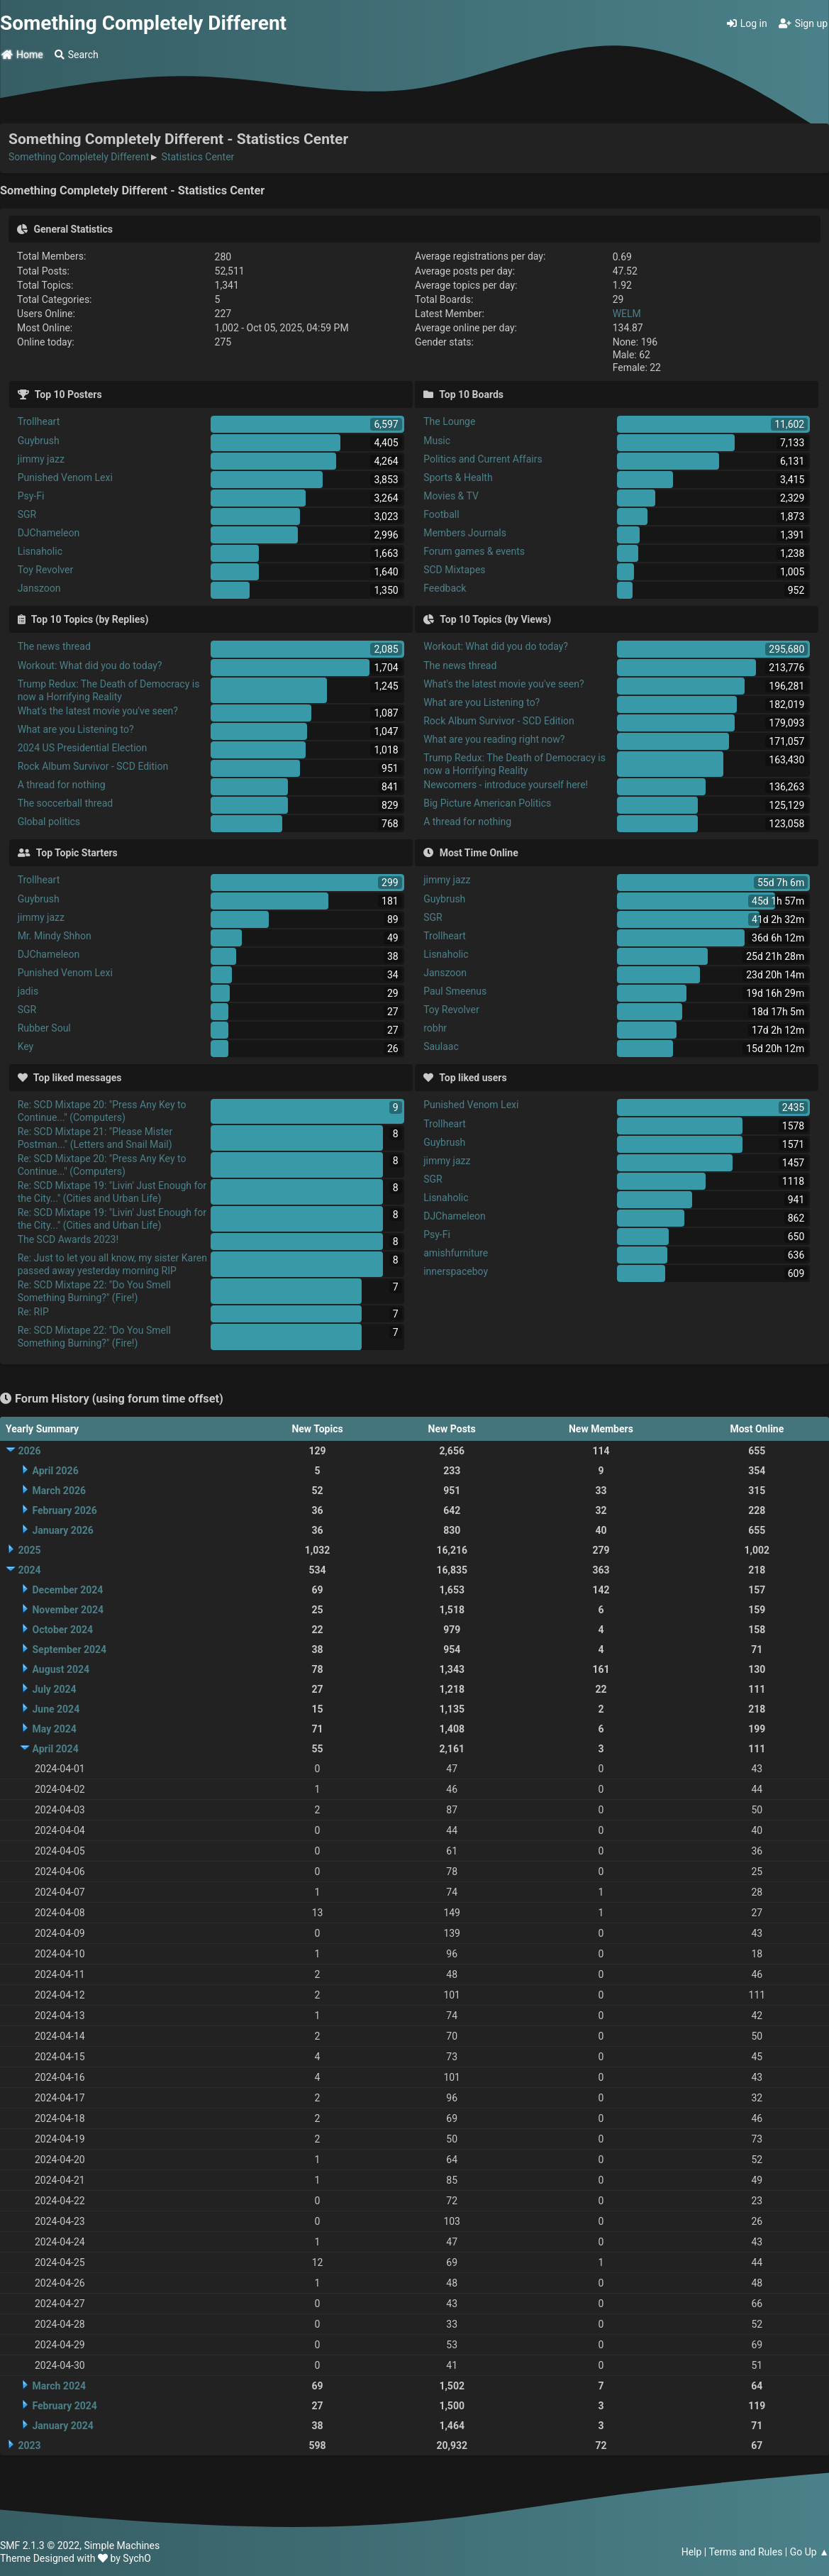  Describe the element at coordinates (435, 1028) in the screenshot. I see `robhr` at that location.